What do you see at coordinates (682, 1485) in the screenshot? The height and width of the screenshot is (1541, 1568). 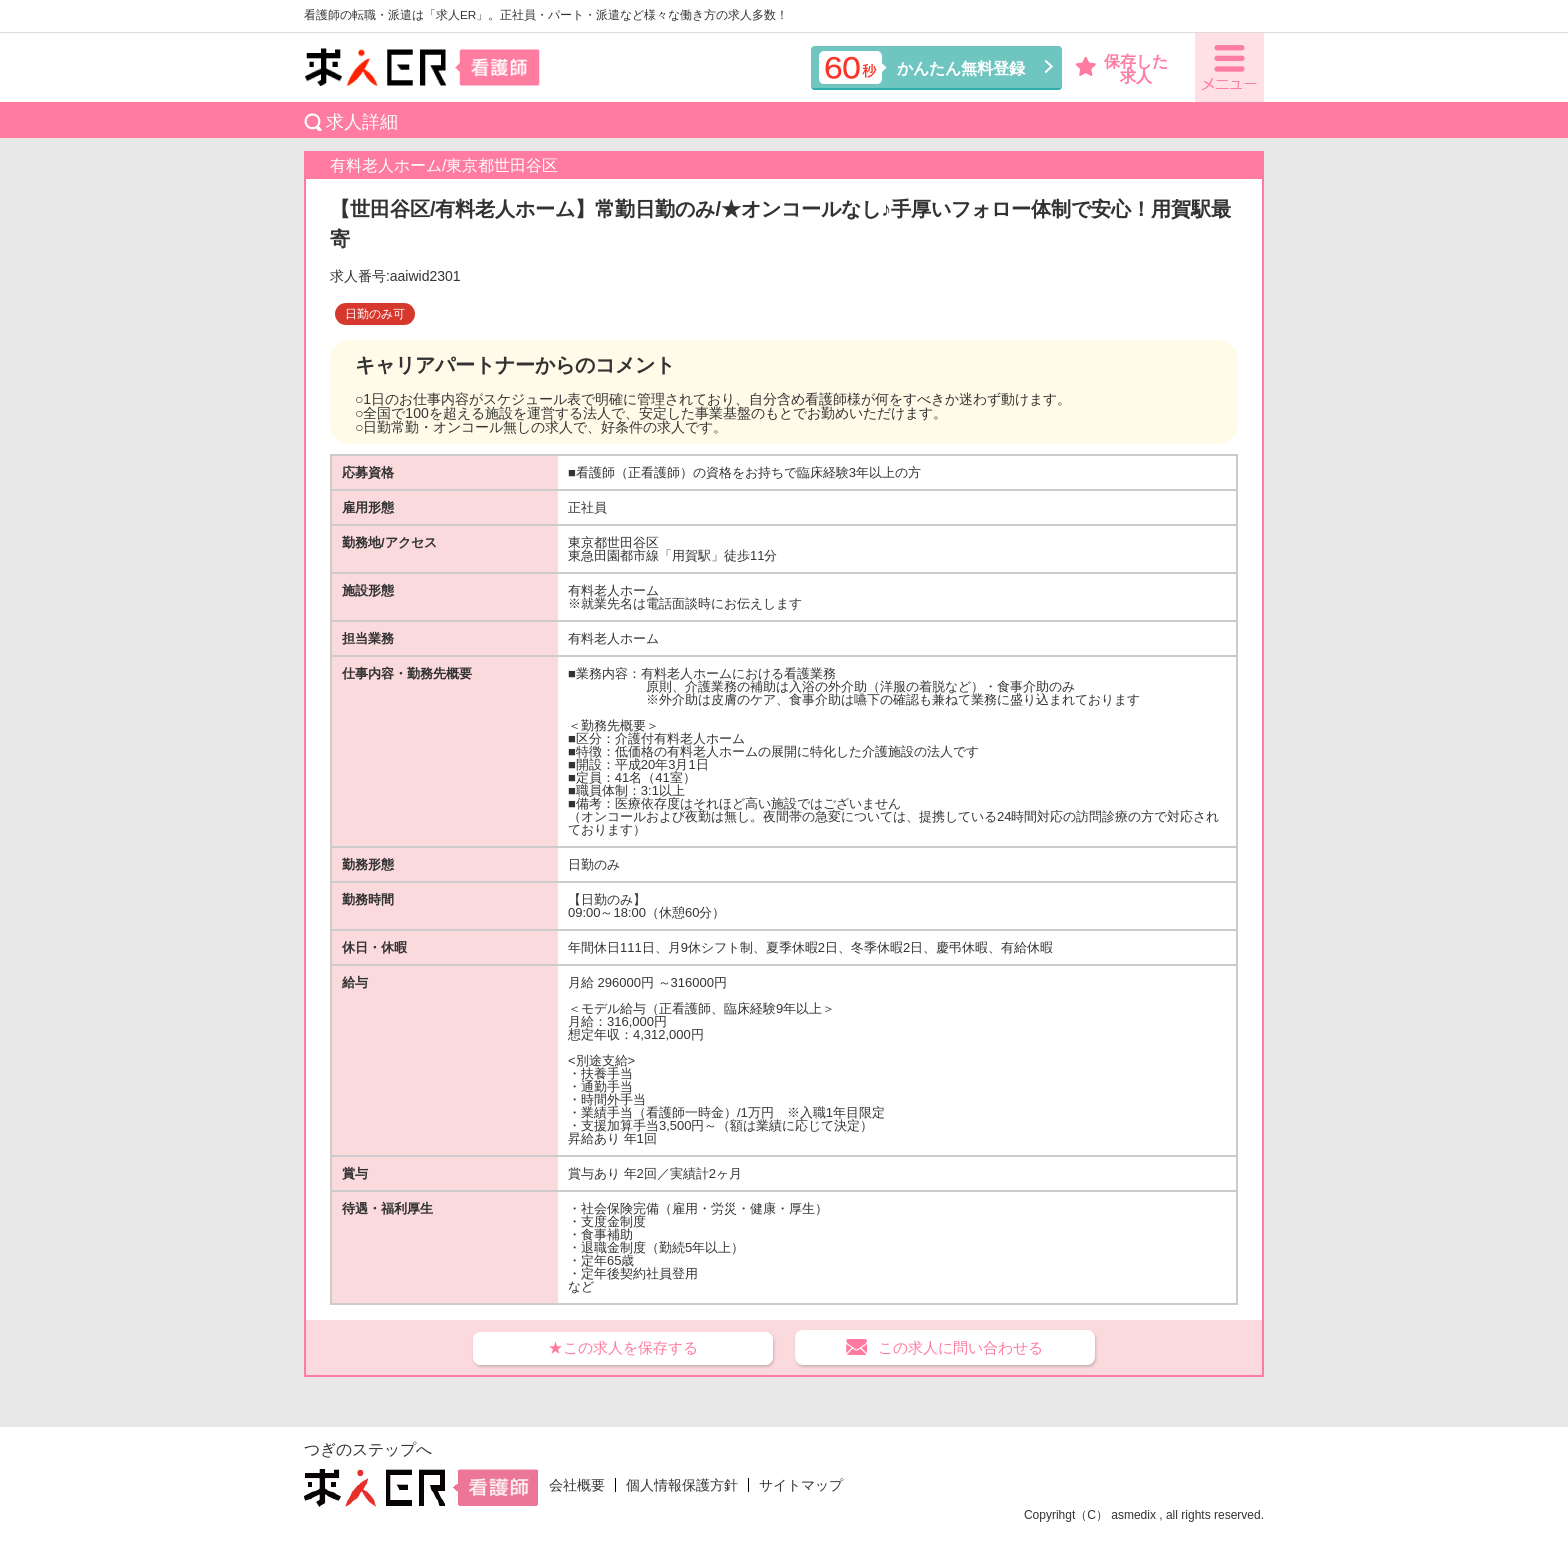 I see `個人情報保護方針` at bounding box center [682, 1485].